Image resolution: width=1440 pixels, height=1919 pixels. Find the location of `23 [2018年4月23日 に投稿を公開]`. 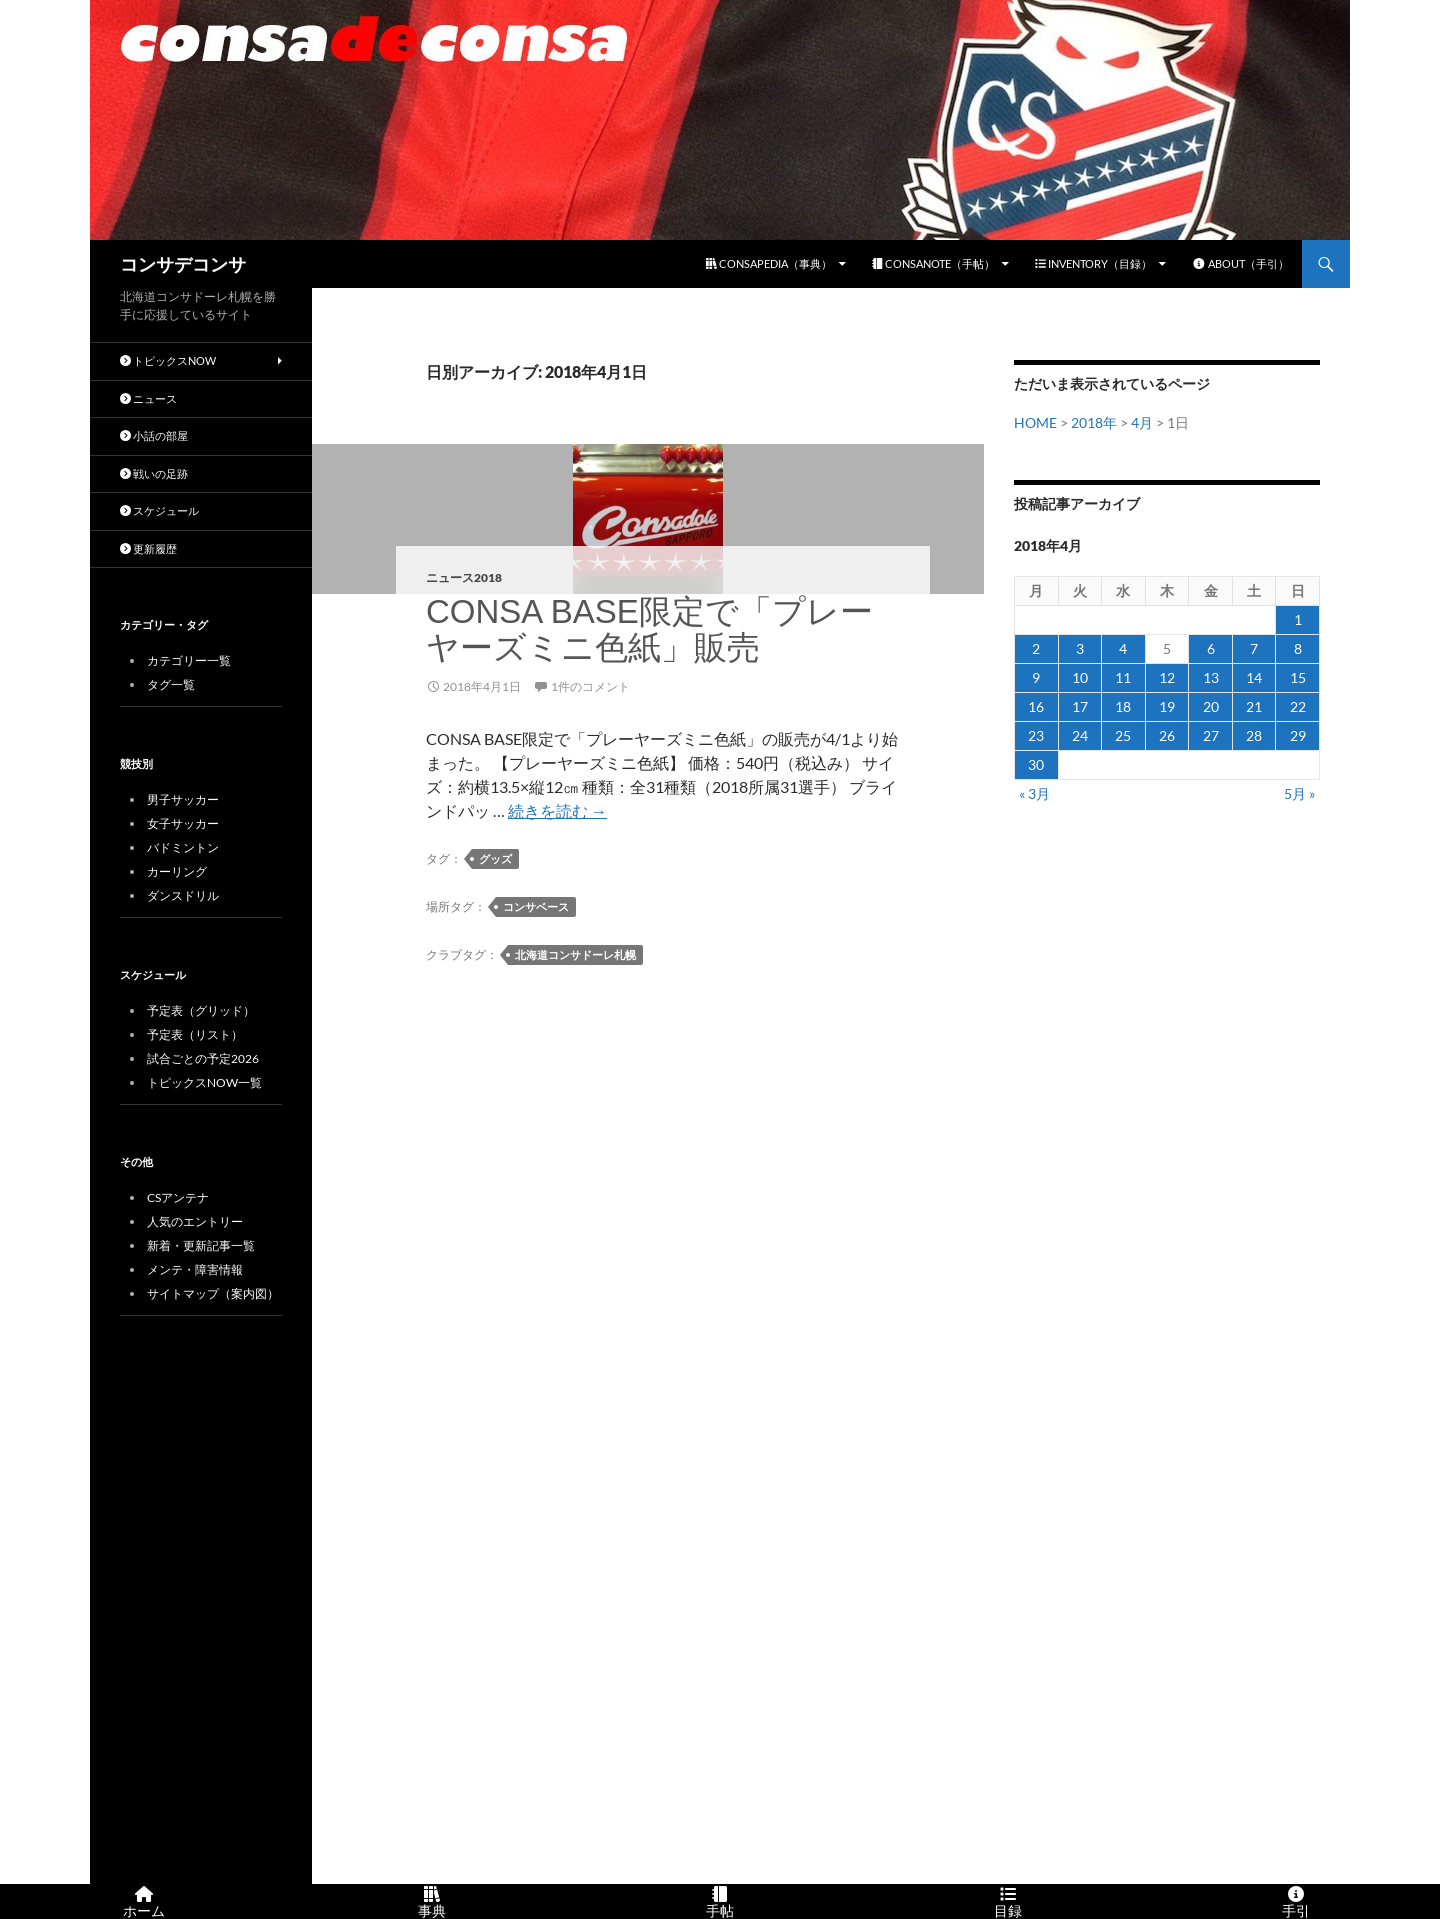

23 [2018年4月23日 に投稿を公開] is located at coordinates (1036, 735).